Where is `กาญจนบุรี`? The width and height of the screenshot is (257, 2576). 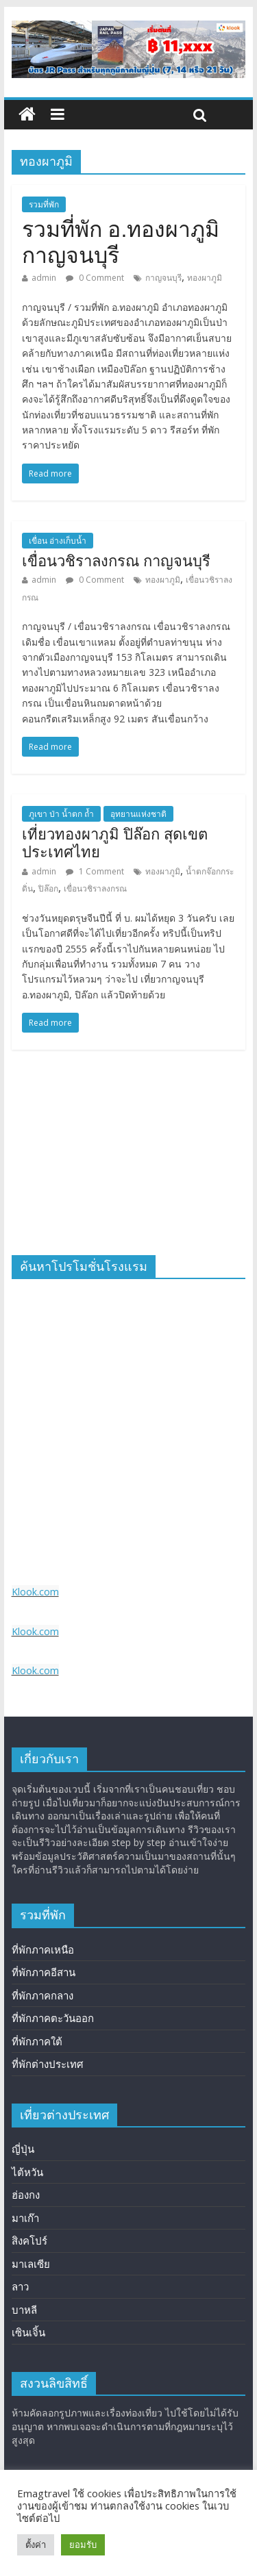 กาญจนบุรี is located at coordinates (163, 277).